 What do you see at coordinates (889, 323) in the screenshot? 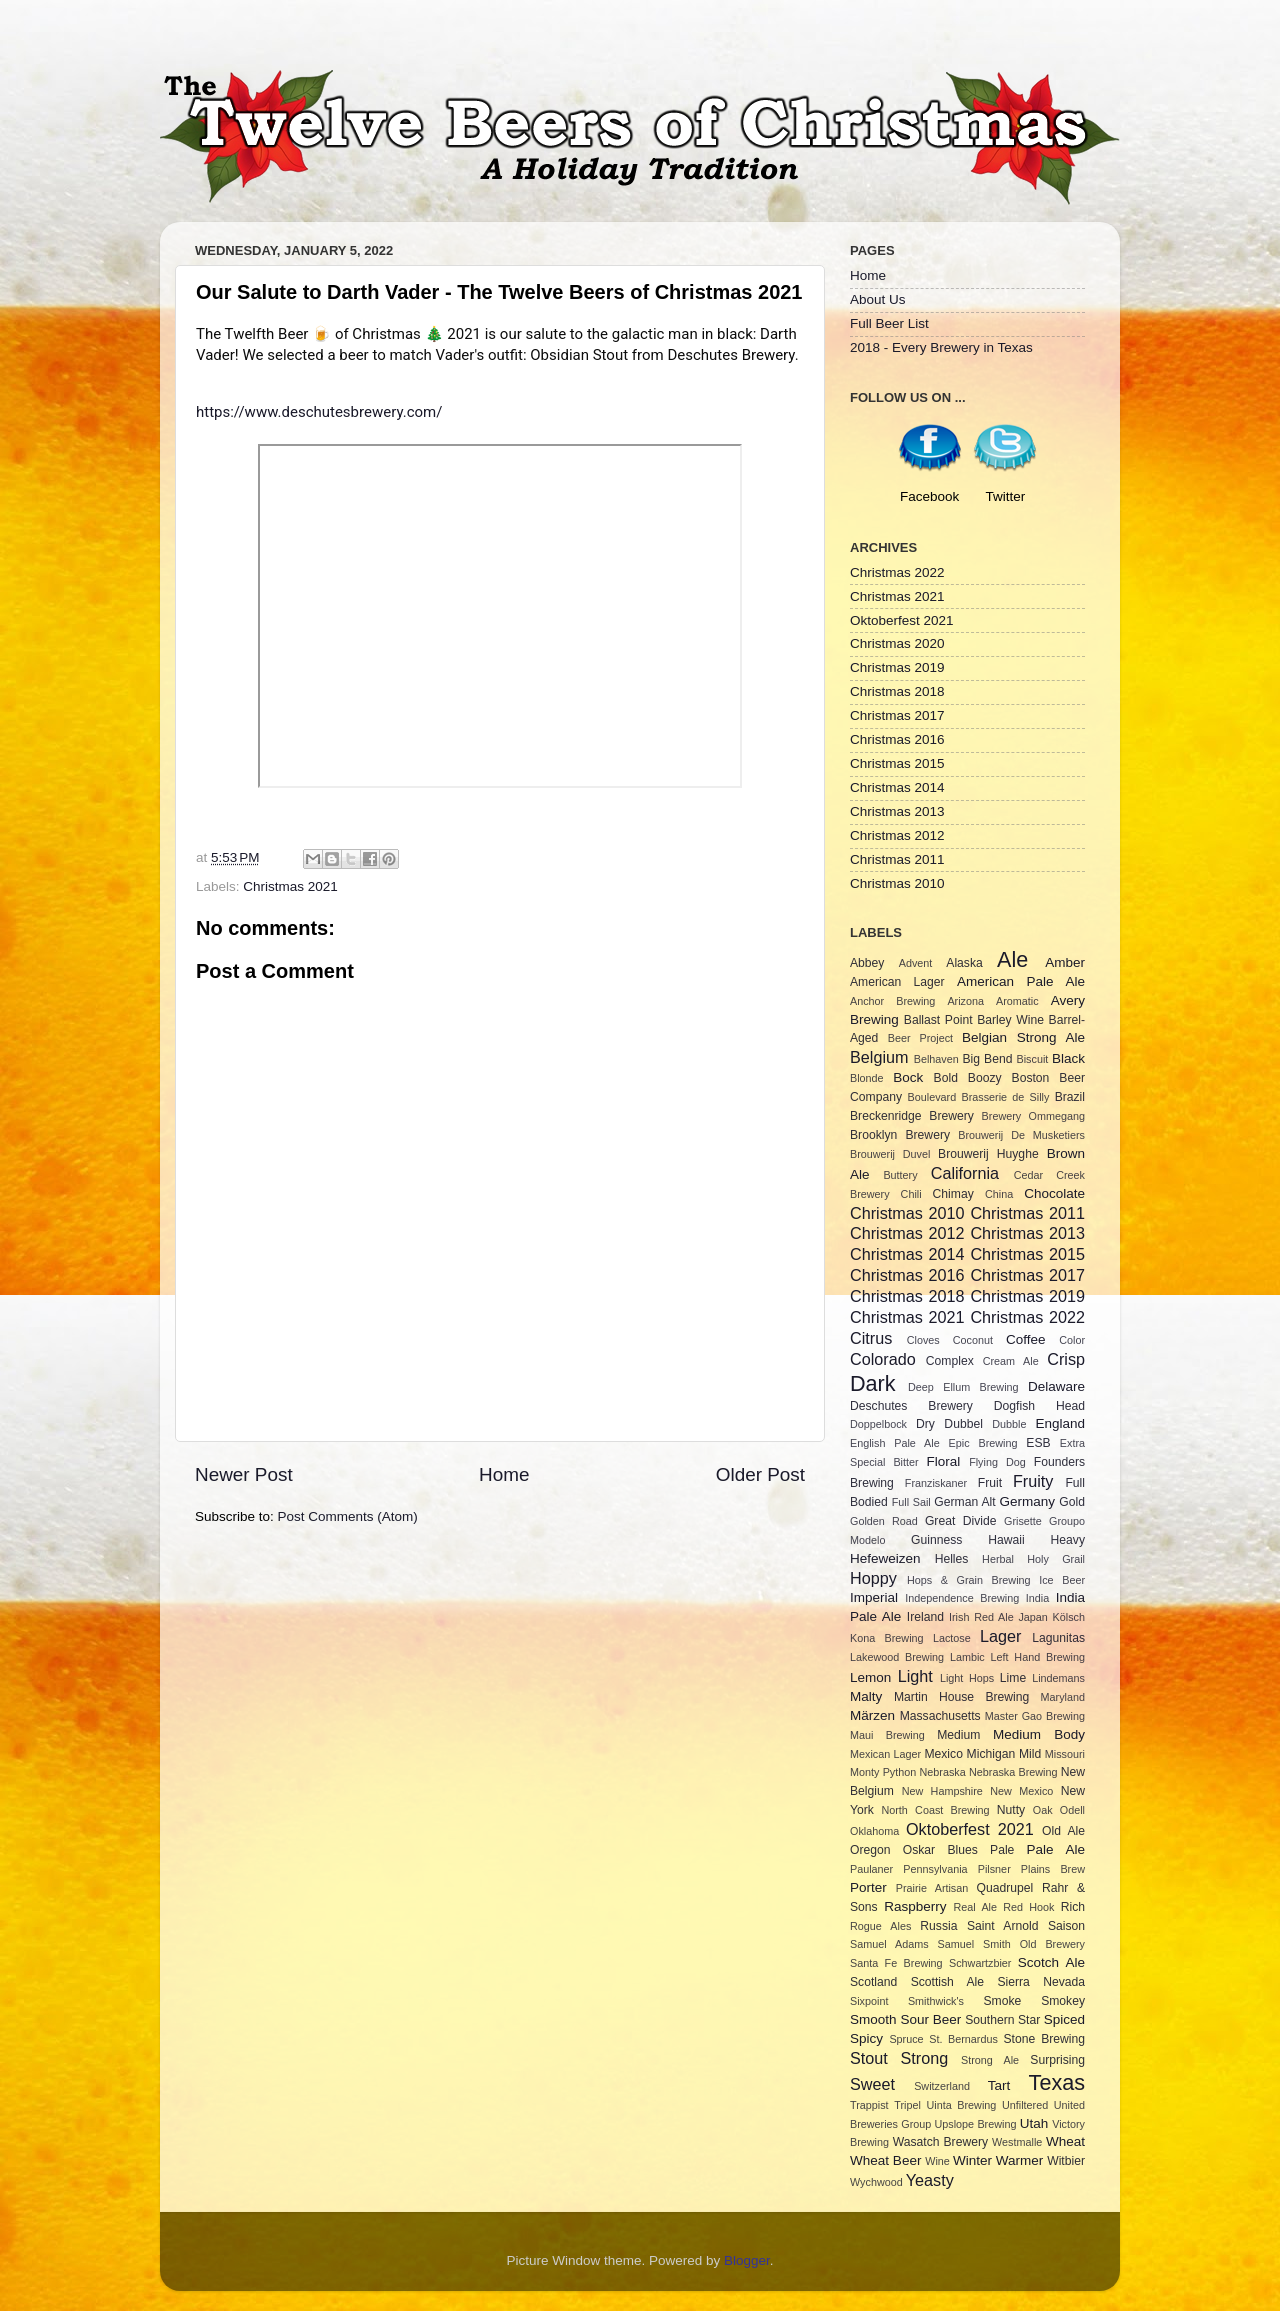
I see `Full Beer List` at bounding box center [889, 323].